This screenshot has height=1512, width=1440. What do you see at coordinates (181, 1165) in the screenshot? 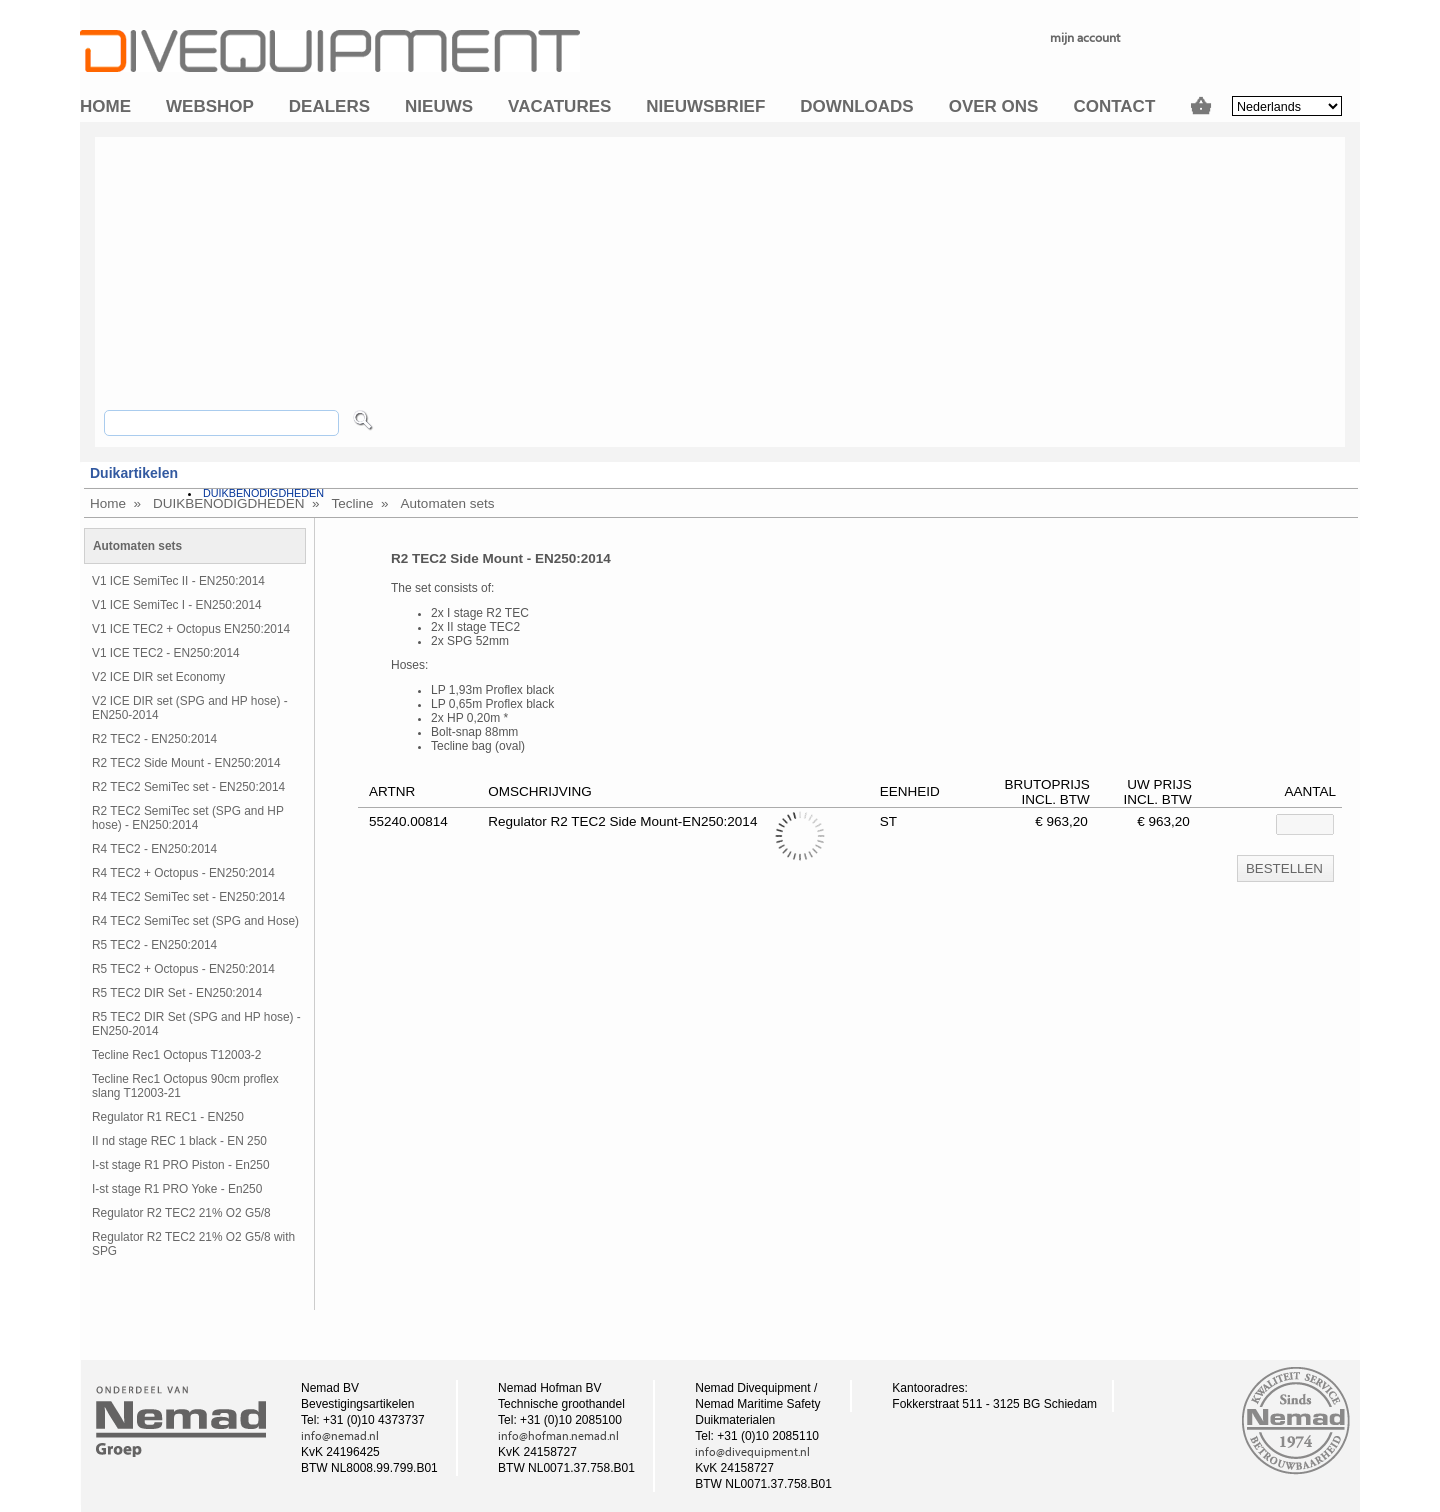
I see `I-st stage R1 PRO Piston - En250` at bounding box center [181, 1165].